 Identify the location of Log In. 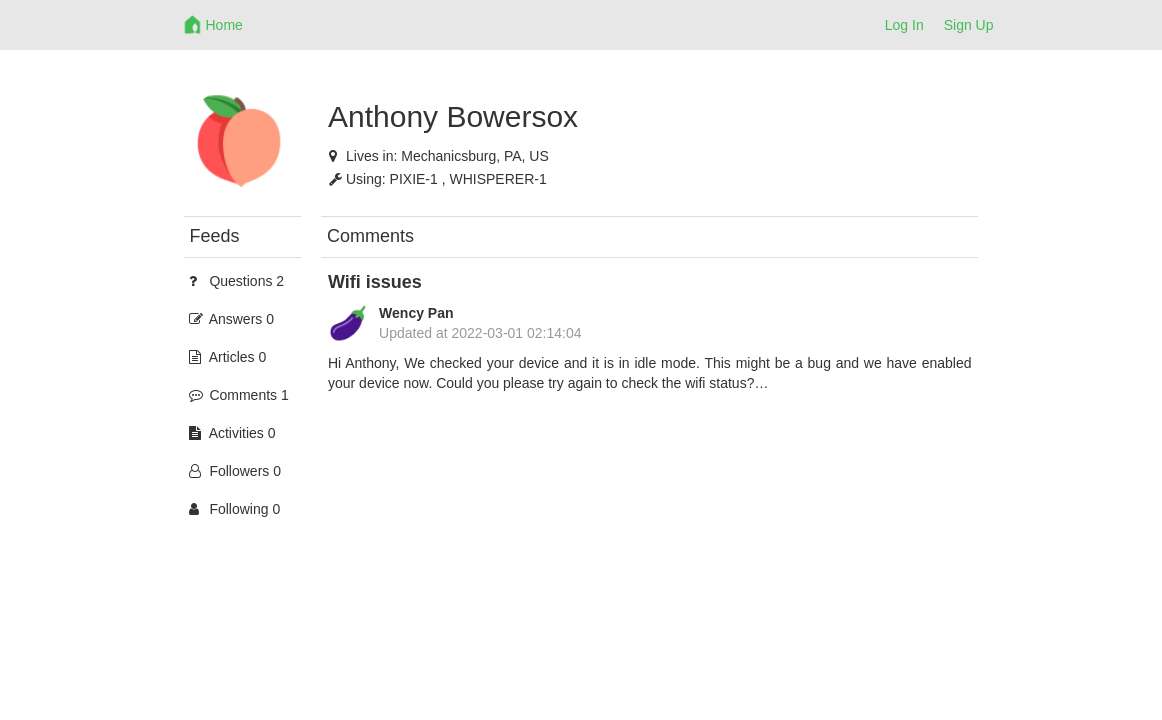
(904, 25).